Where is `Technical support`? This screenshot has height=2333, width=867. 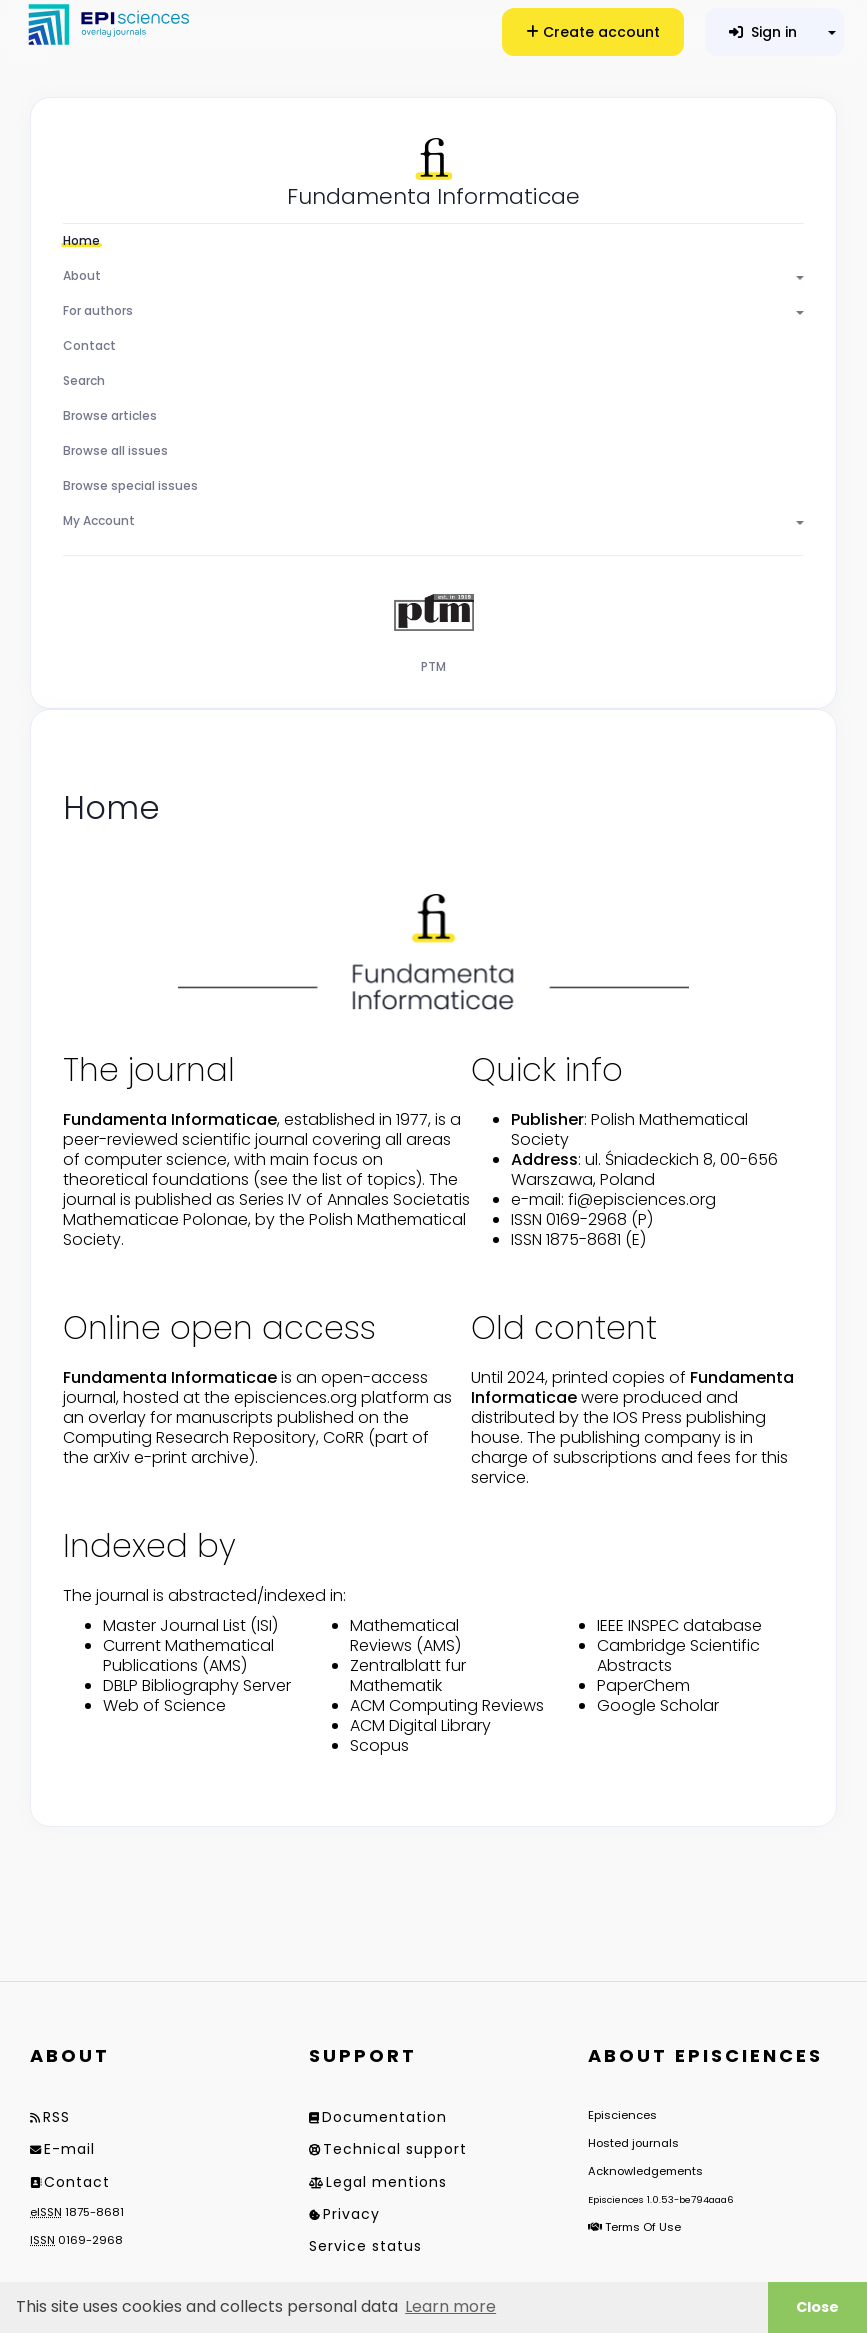
Technical support is located at coordinates (395, 2149).